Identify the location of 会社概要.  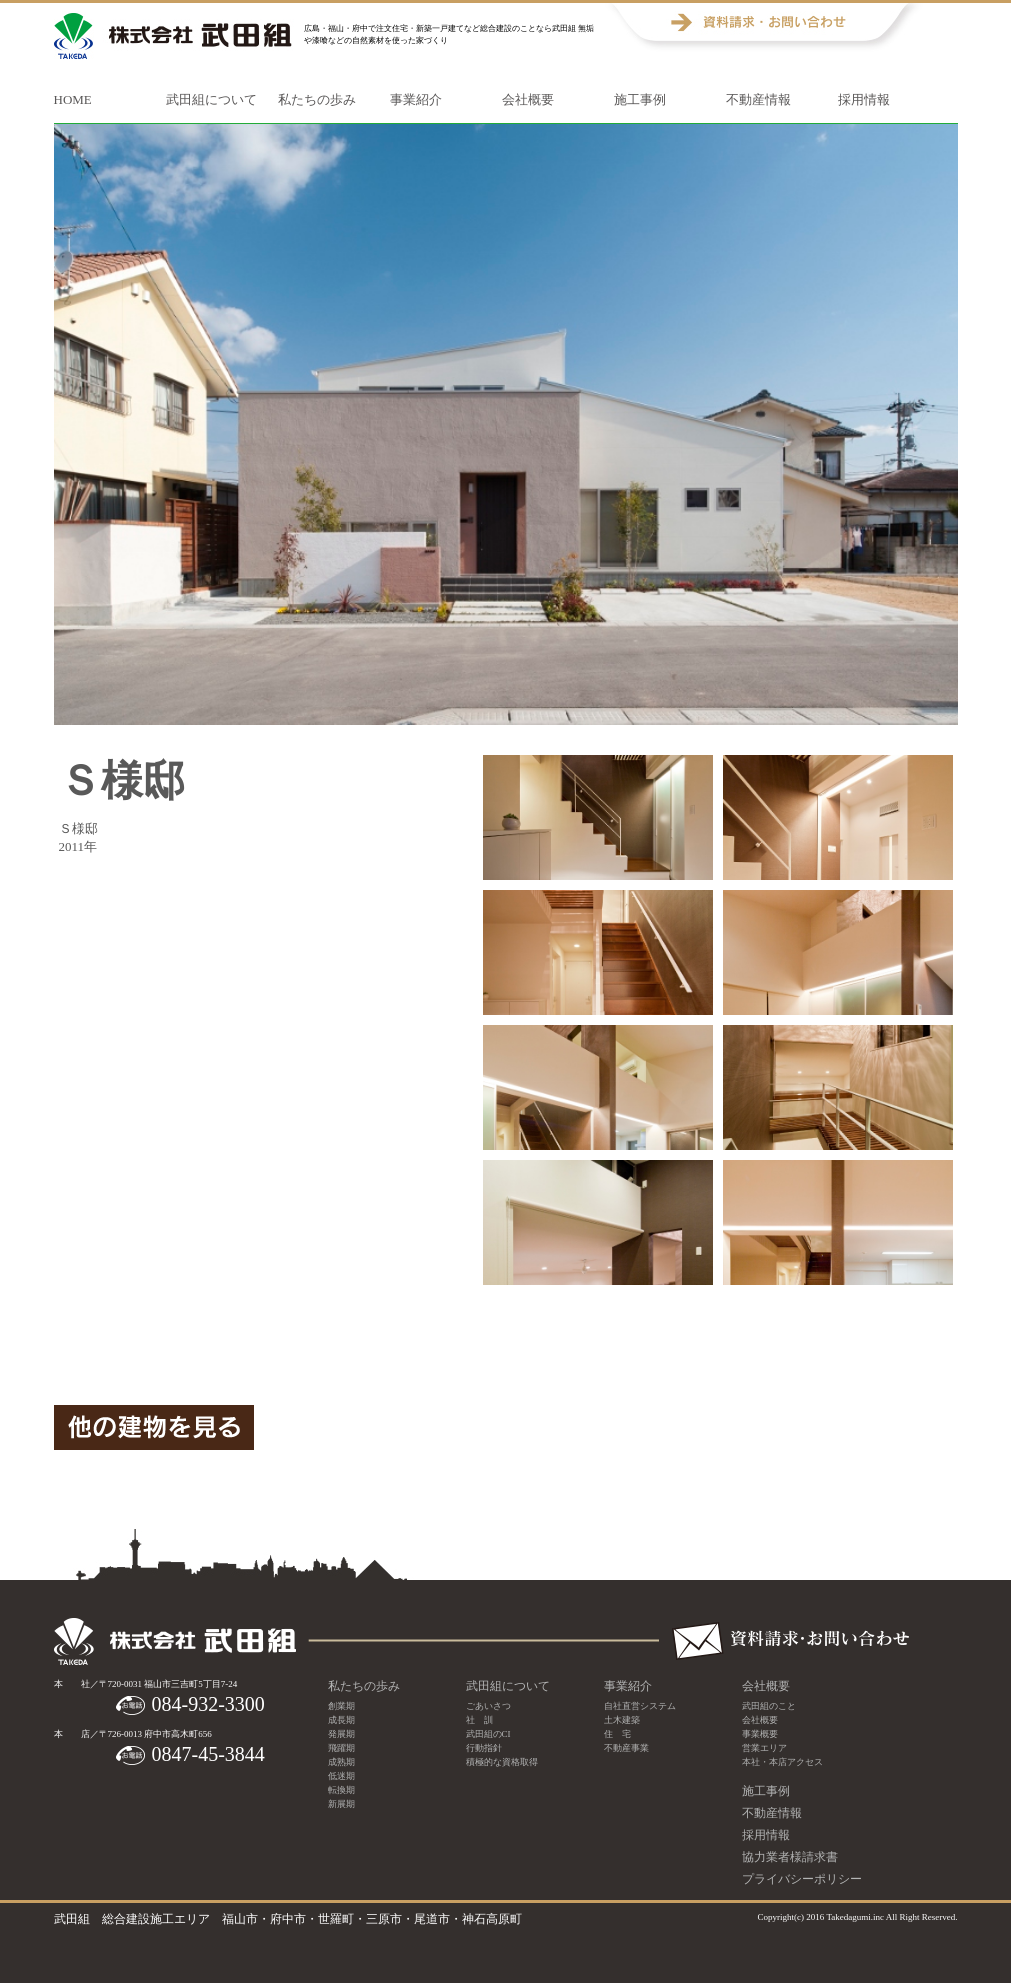
(528, 99).